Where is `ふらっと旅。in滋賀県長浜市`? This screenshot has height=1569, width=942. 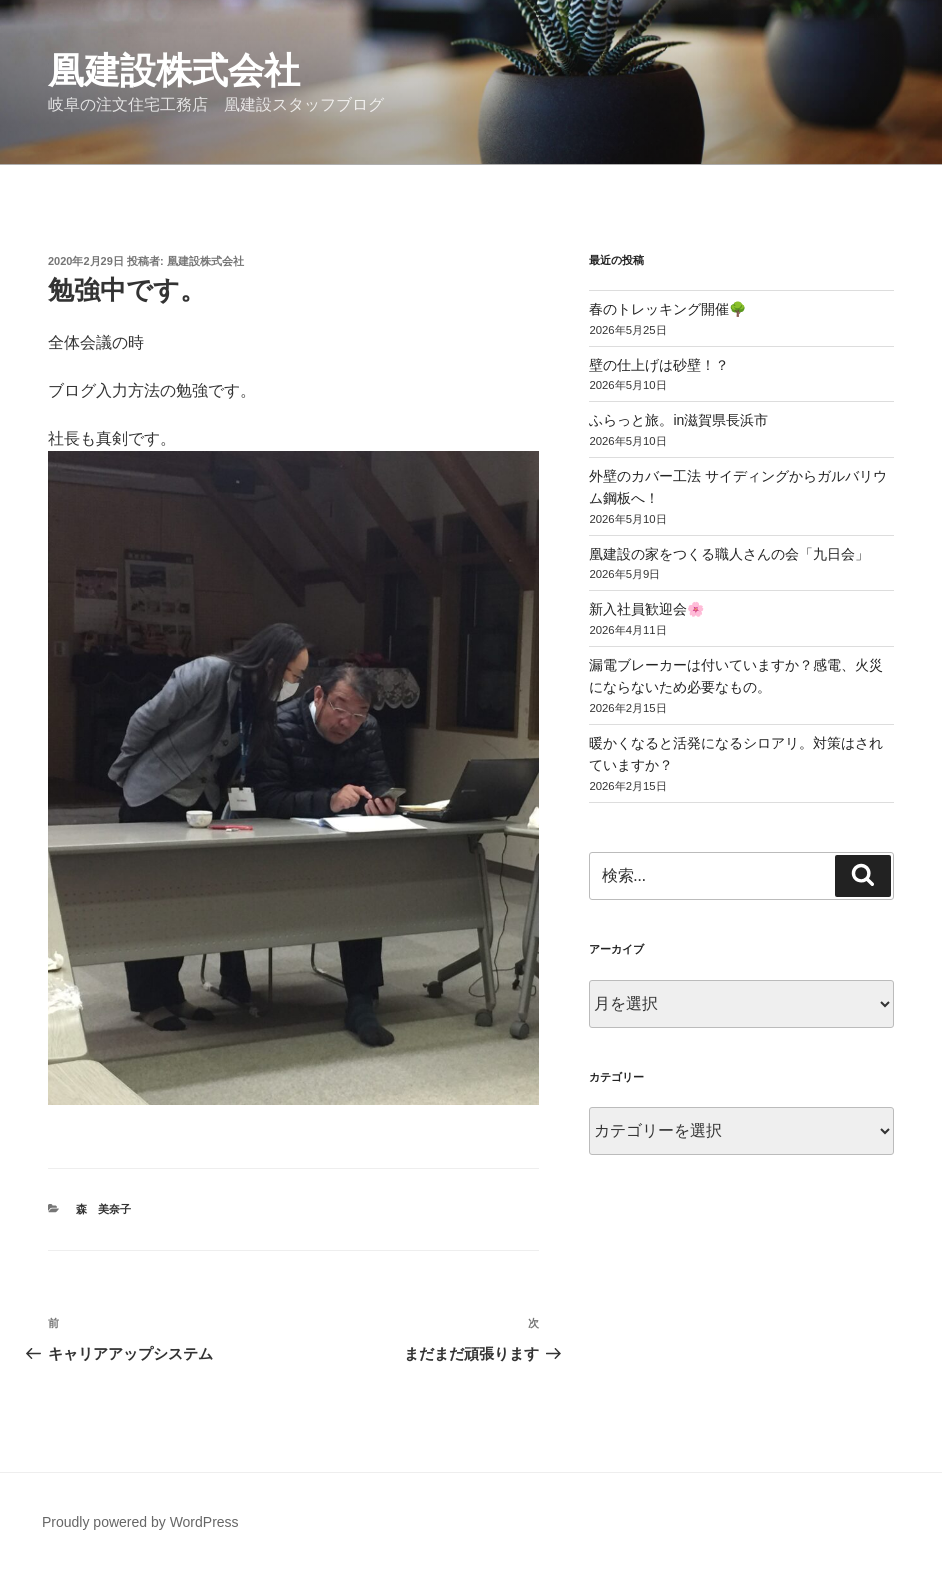 ふらっと旅。in滋賀県長浜市 is located at coordinates (678, 420).